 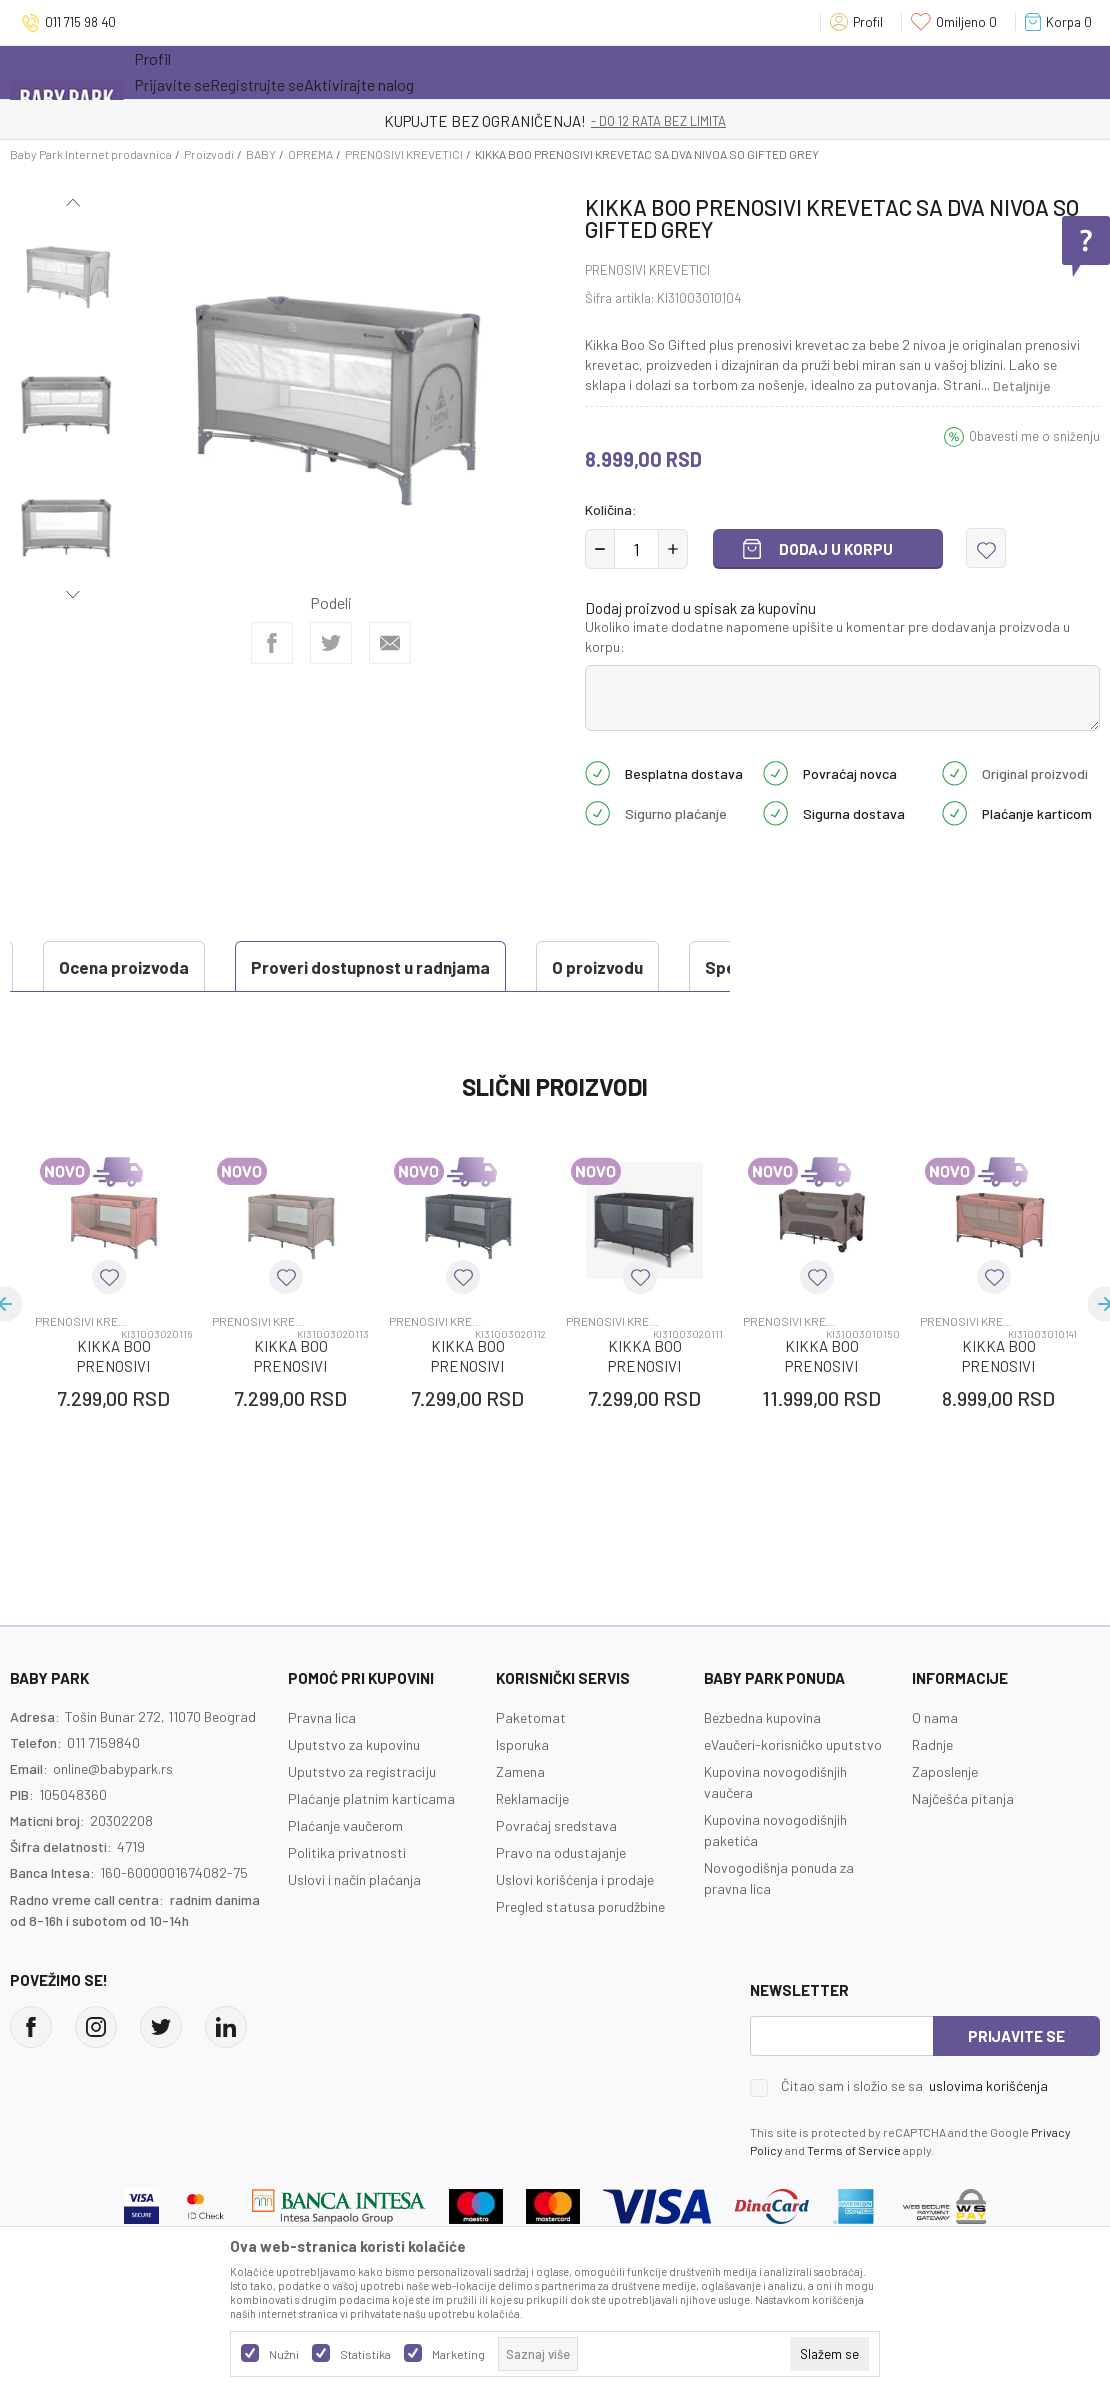 What do you see at coordinates (103, 1792) in the screenshot?
I see `011 7159840` at bounding box center [103, 1792].